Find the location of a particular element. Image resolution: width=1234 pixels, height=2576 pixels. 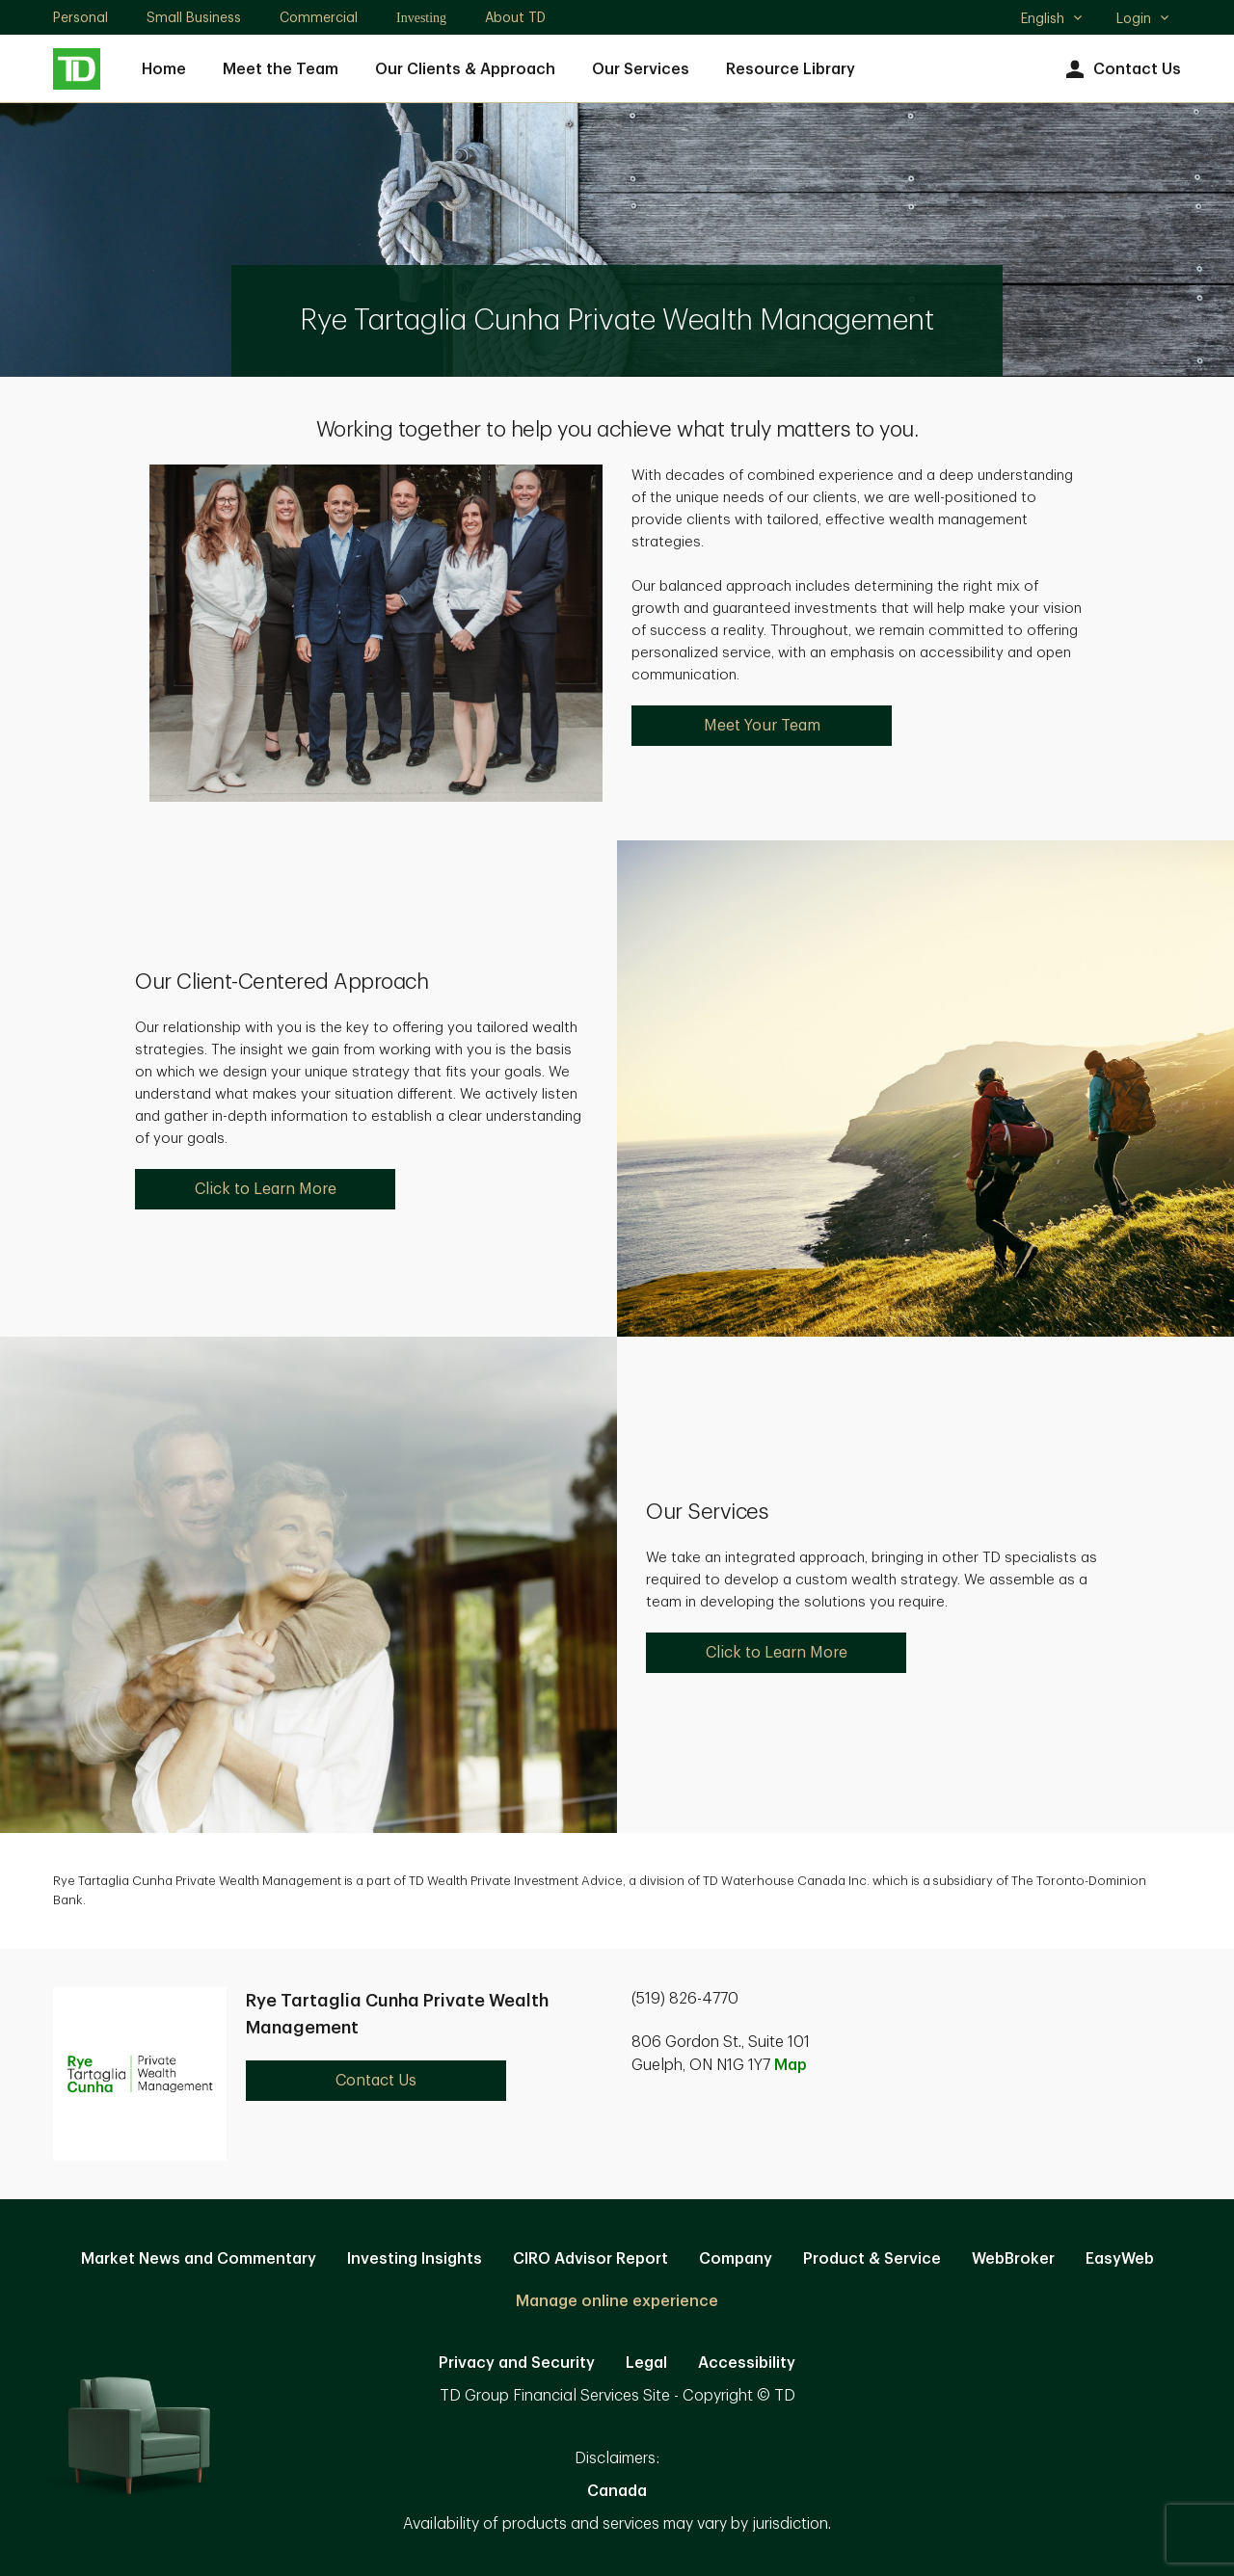

Meet the Team is located at coordinates (280, 69).